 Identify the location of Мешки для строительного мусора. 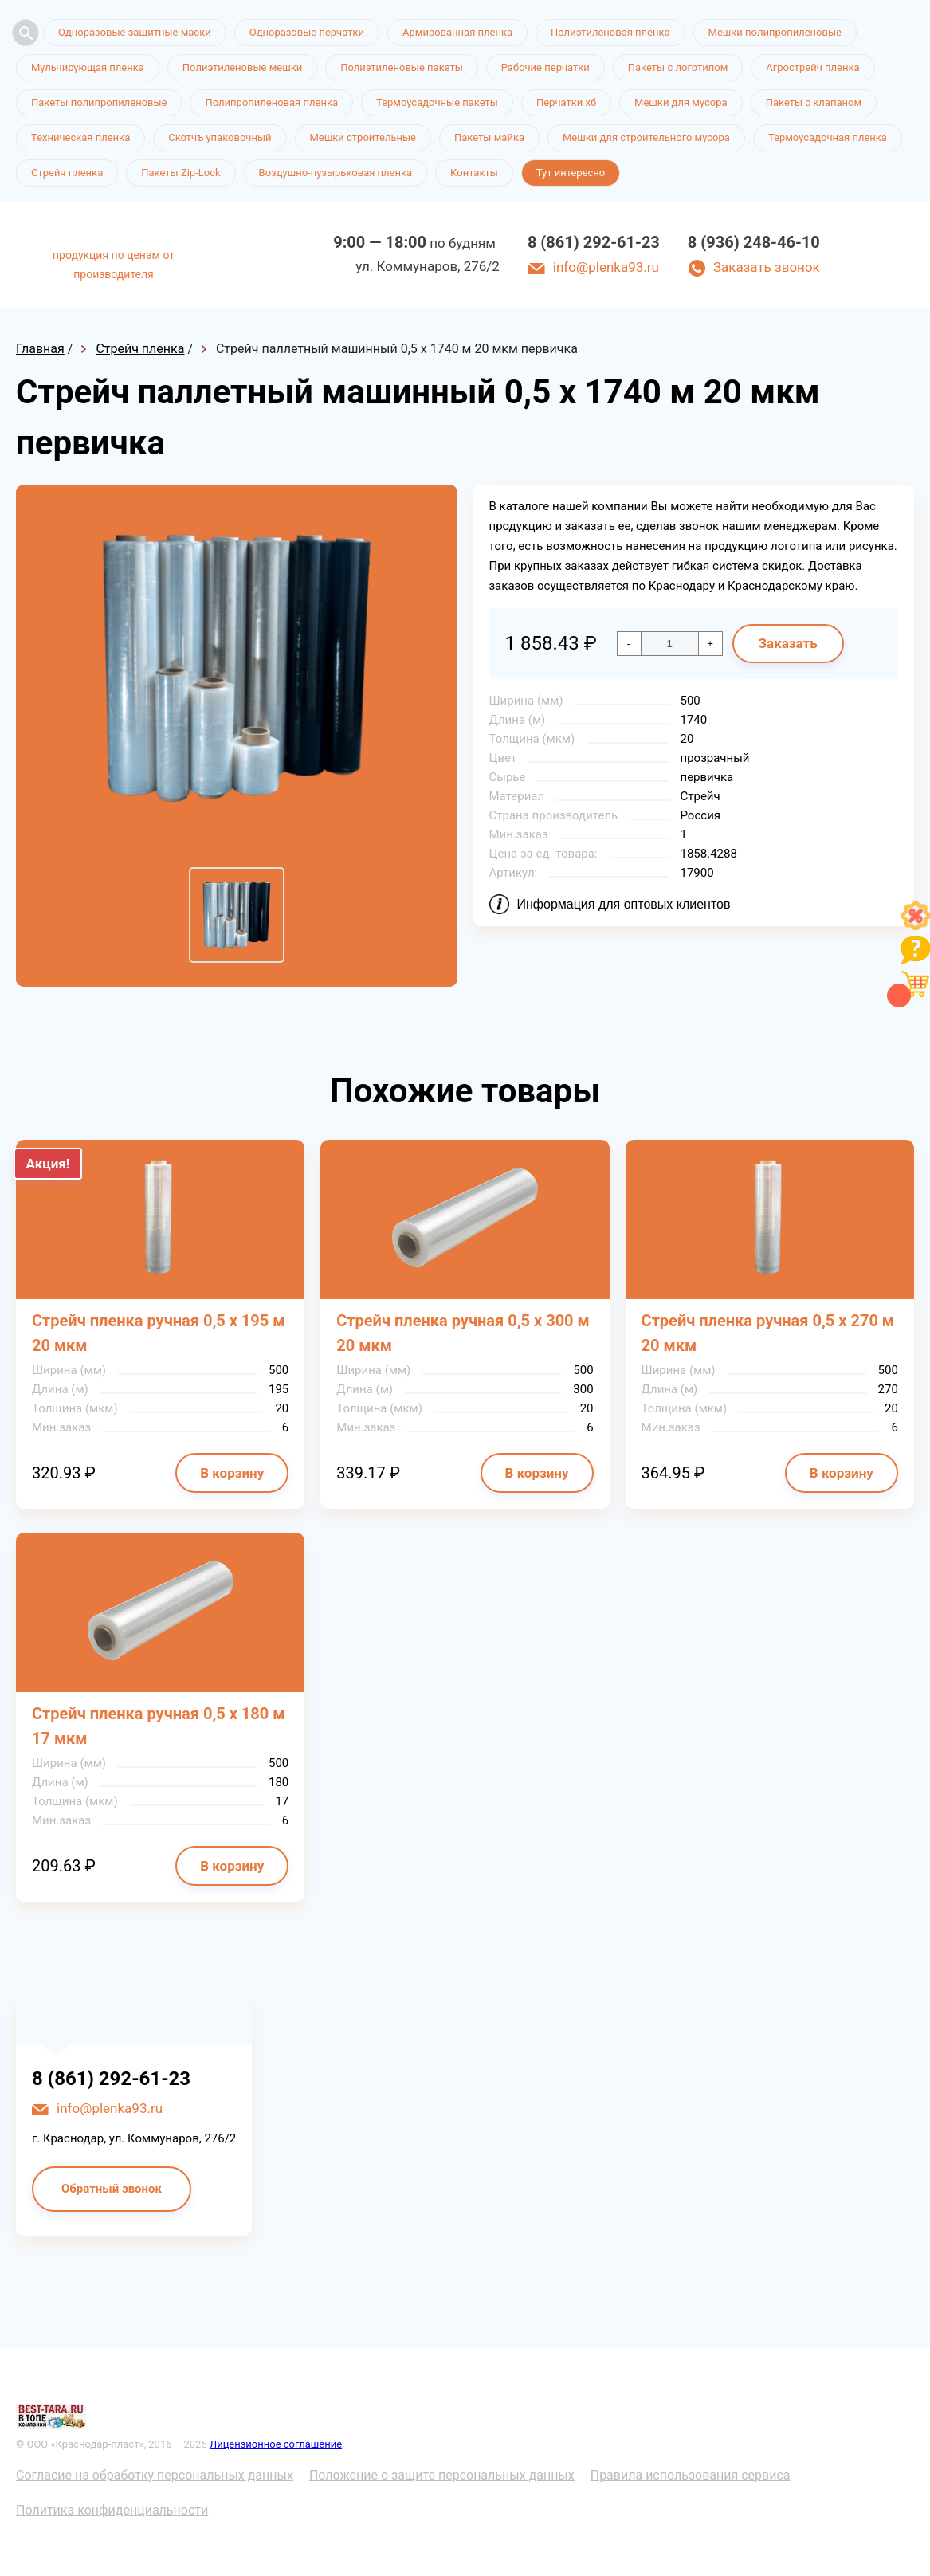
(646, 137).